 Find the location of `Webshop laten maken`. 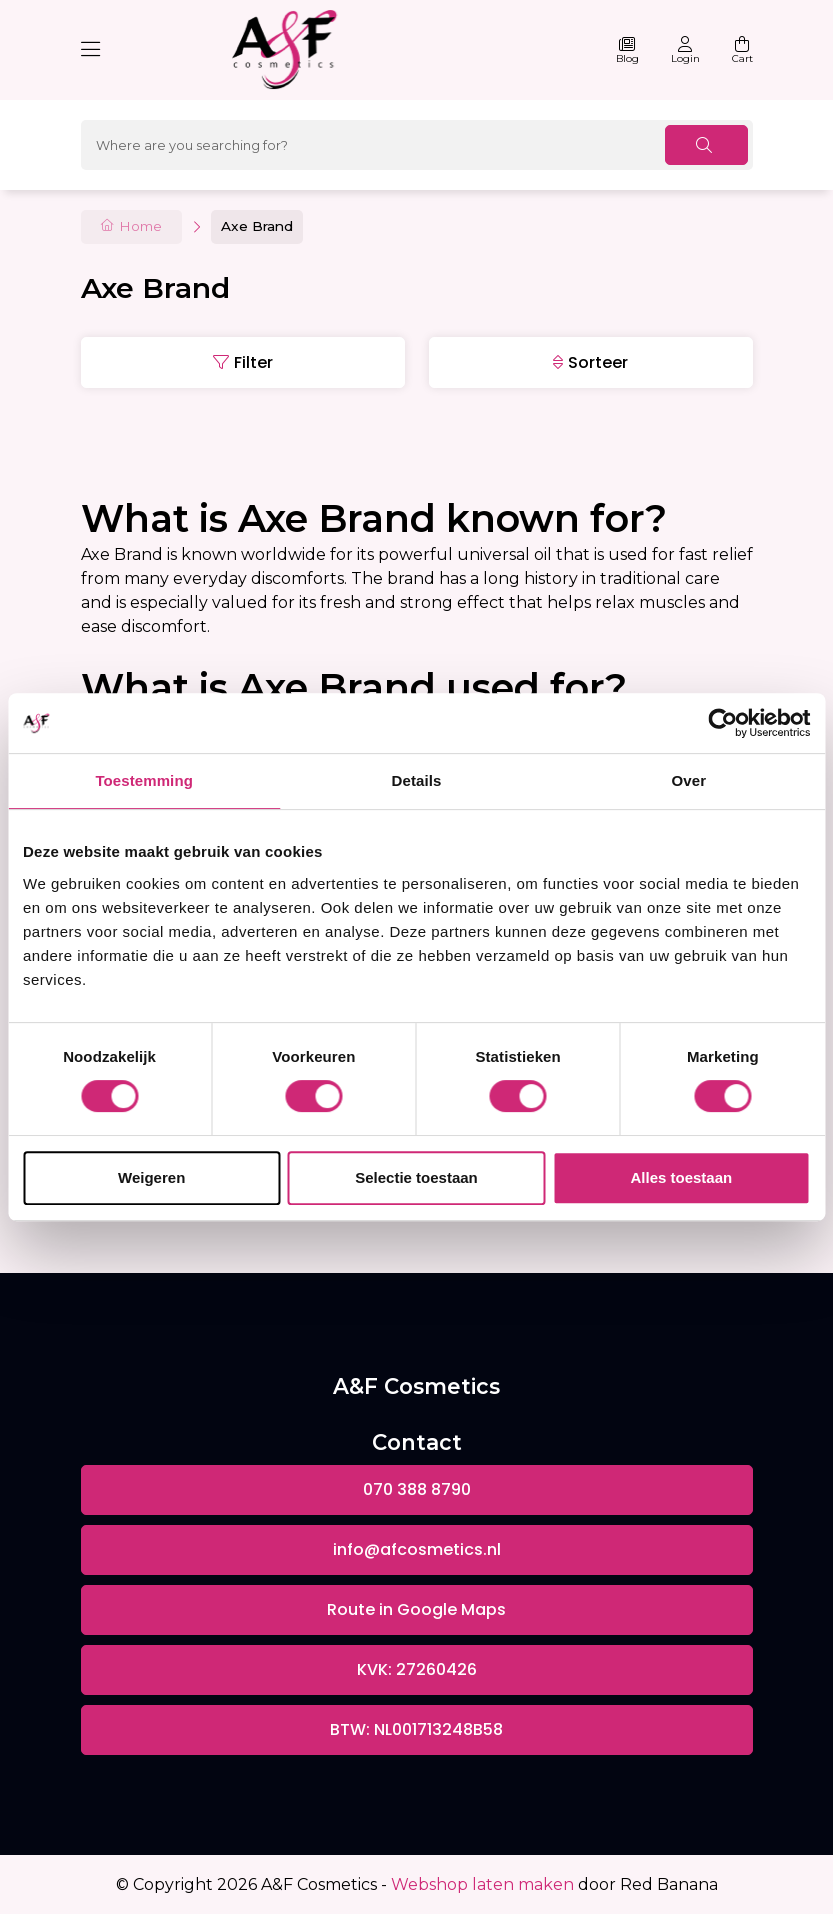

Webshop laten maken is located at coordinates (482, 1884).